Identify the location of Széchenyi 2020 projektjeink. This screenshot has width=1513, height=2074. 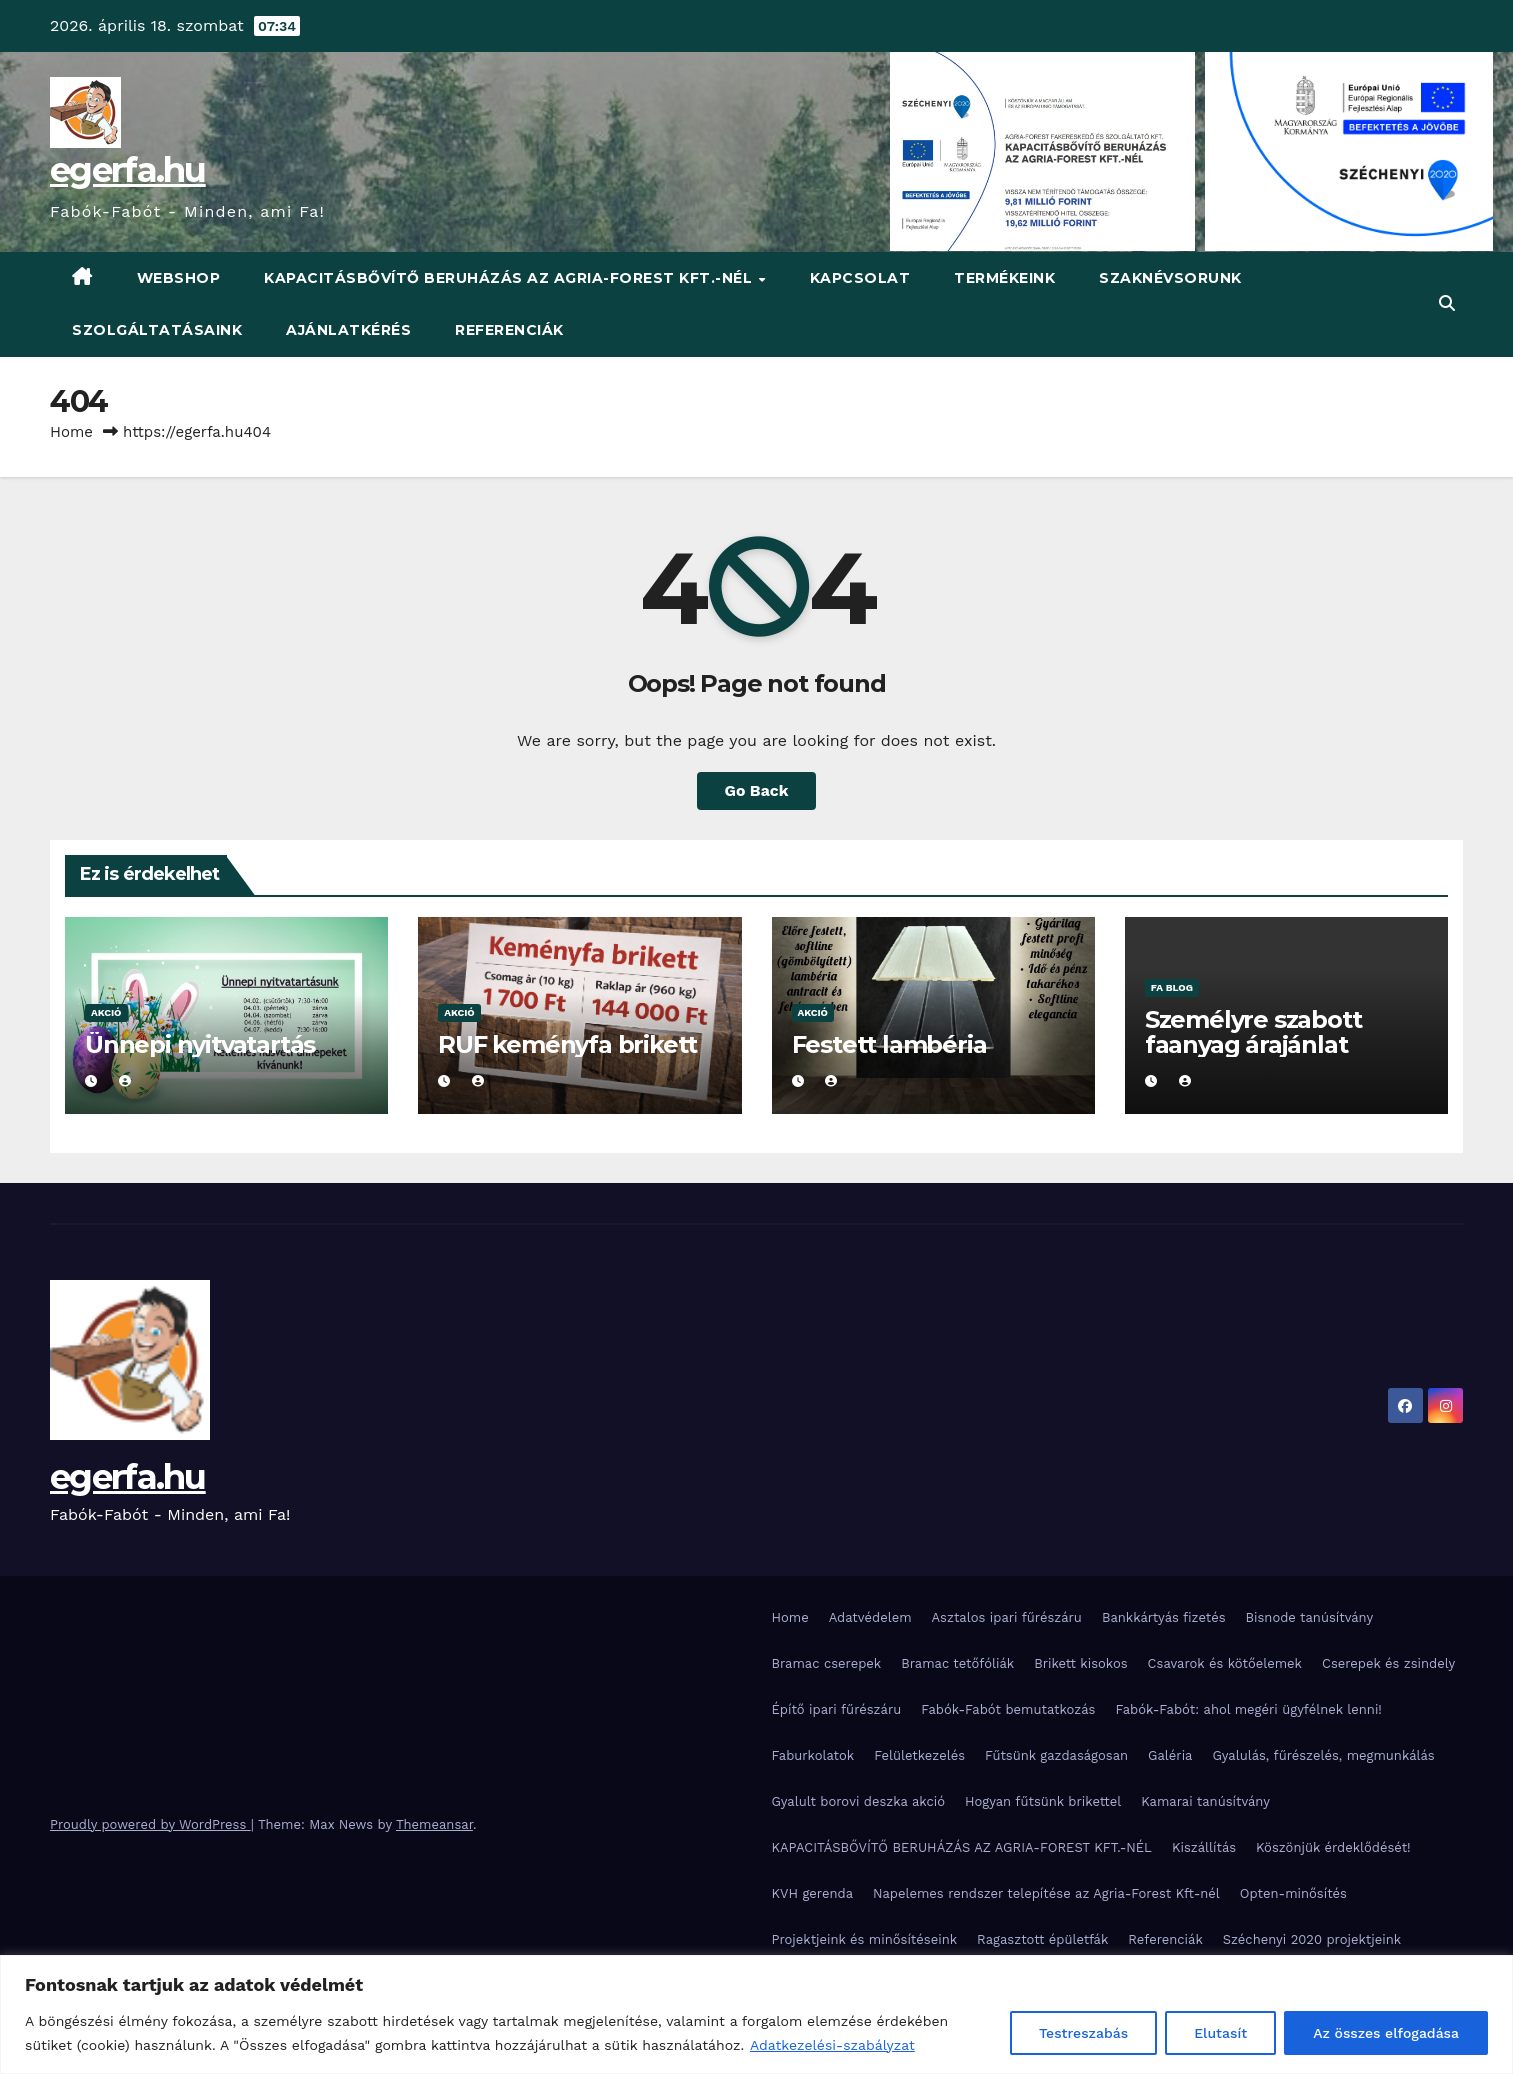
(1312, 1939).